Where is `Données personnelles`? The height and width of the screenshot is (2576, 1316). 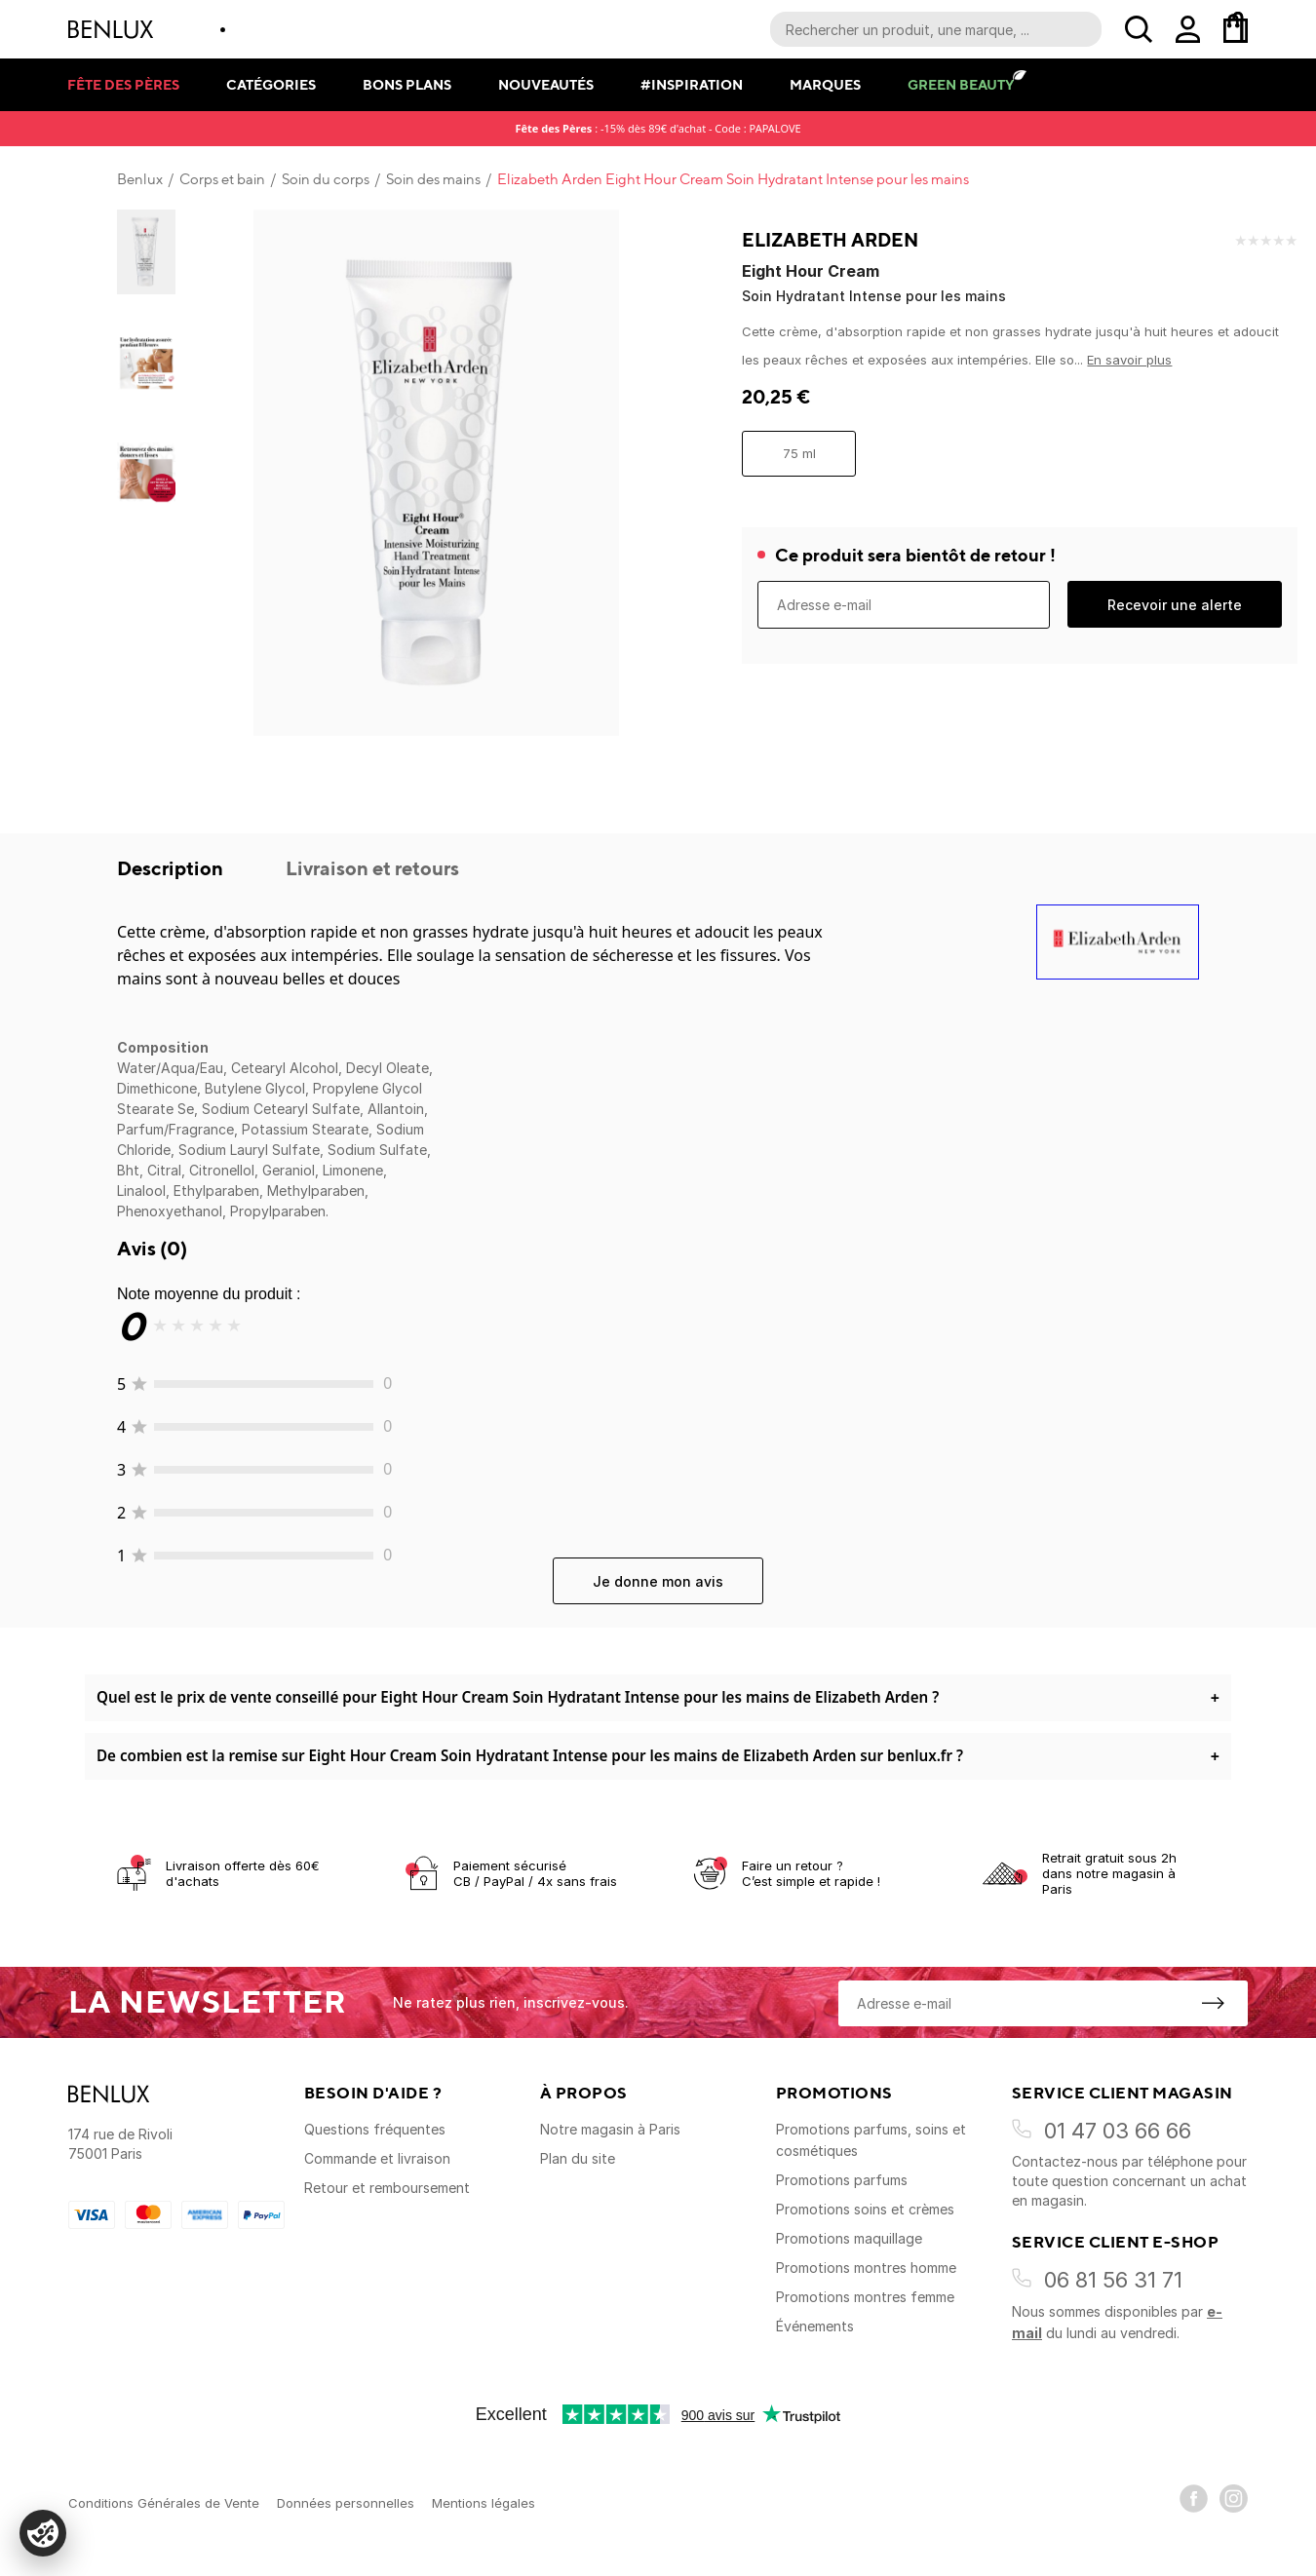
Données personnelles is located at coordinates (345, 2503).